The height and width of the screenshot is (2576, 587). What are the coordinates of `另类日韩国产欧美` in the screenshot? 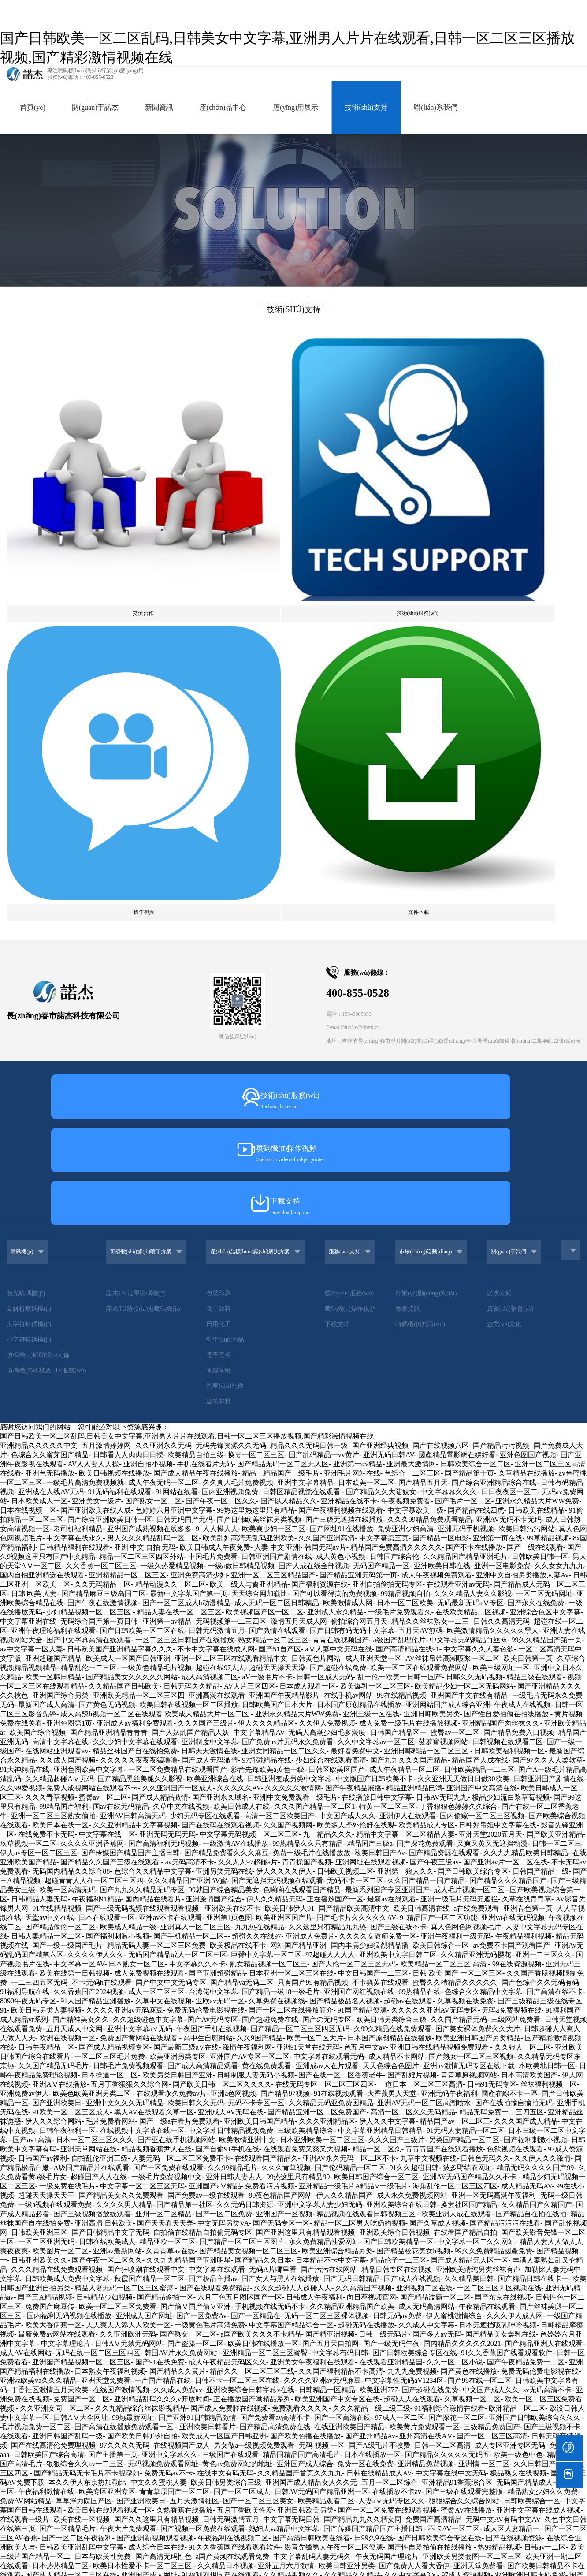 It's located at (110, 2302).